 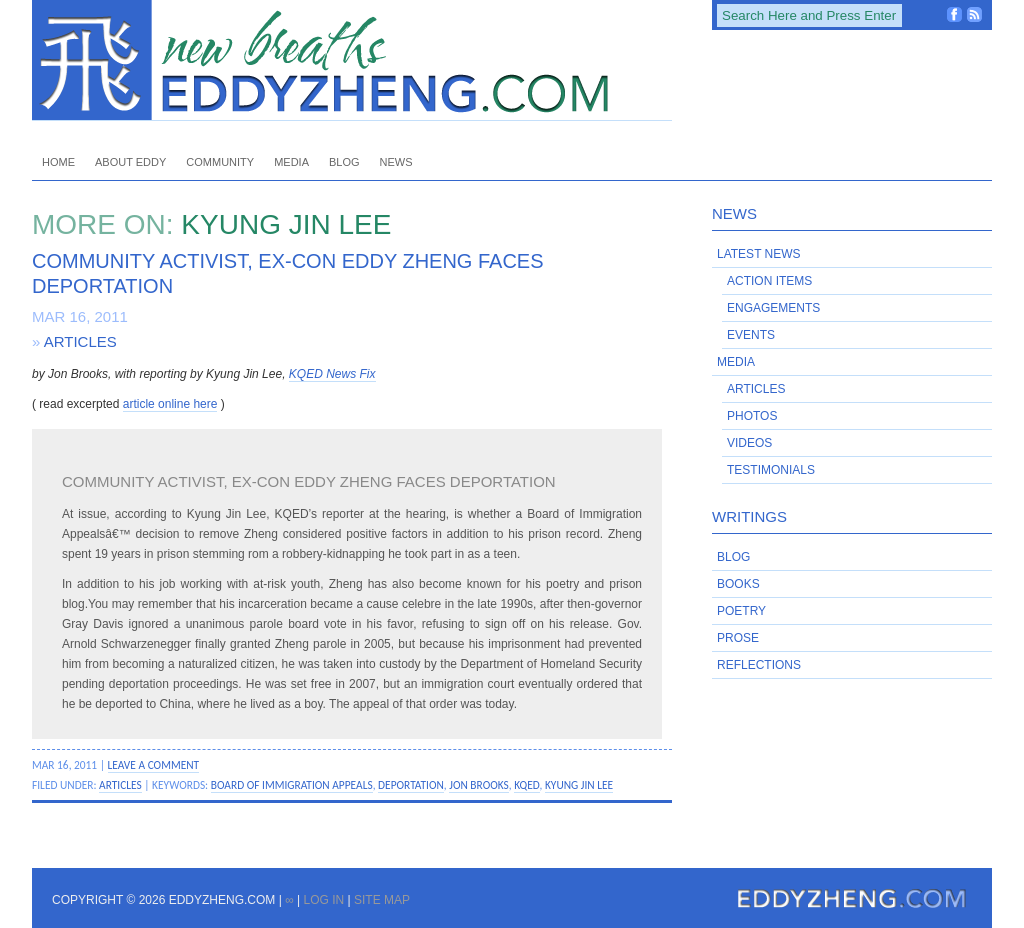 I want to click on deportation, so click(x=411, y=785).